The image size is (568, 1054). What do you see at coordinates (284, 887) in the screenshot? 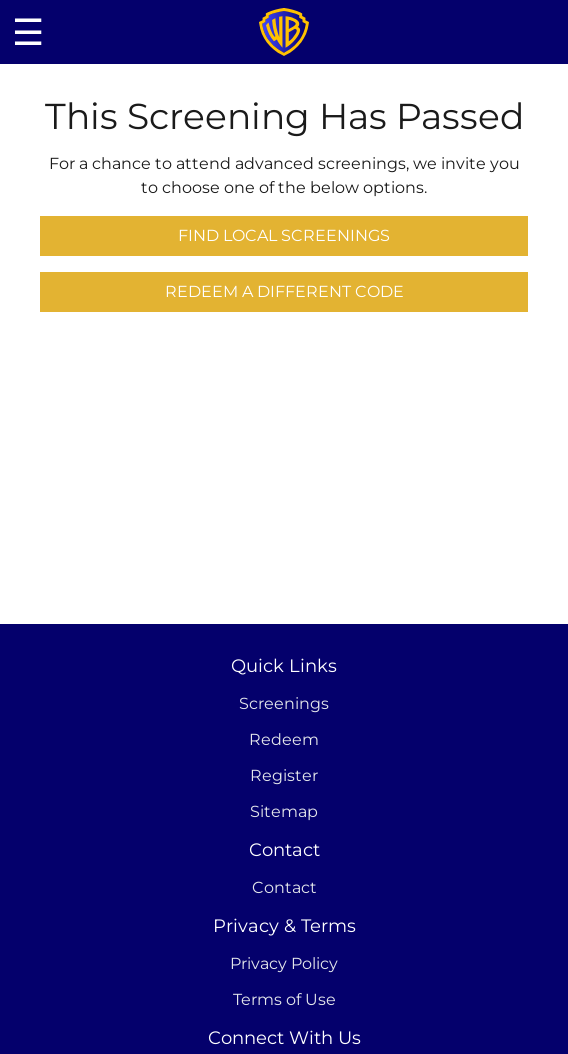
I see `Contact` at bounding box center [284, 887].